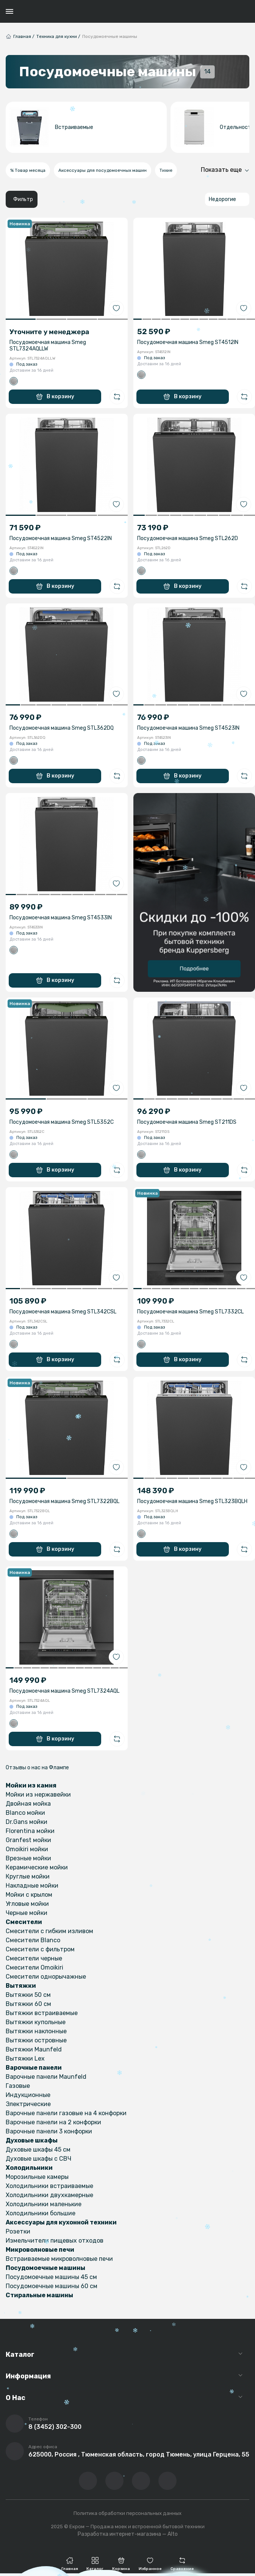  What do you see at coordinates (40, 2213) in the screenshot?
I see `Холодильники большие` at bounding box center [40, 2213].